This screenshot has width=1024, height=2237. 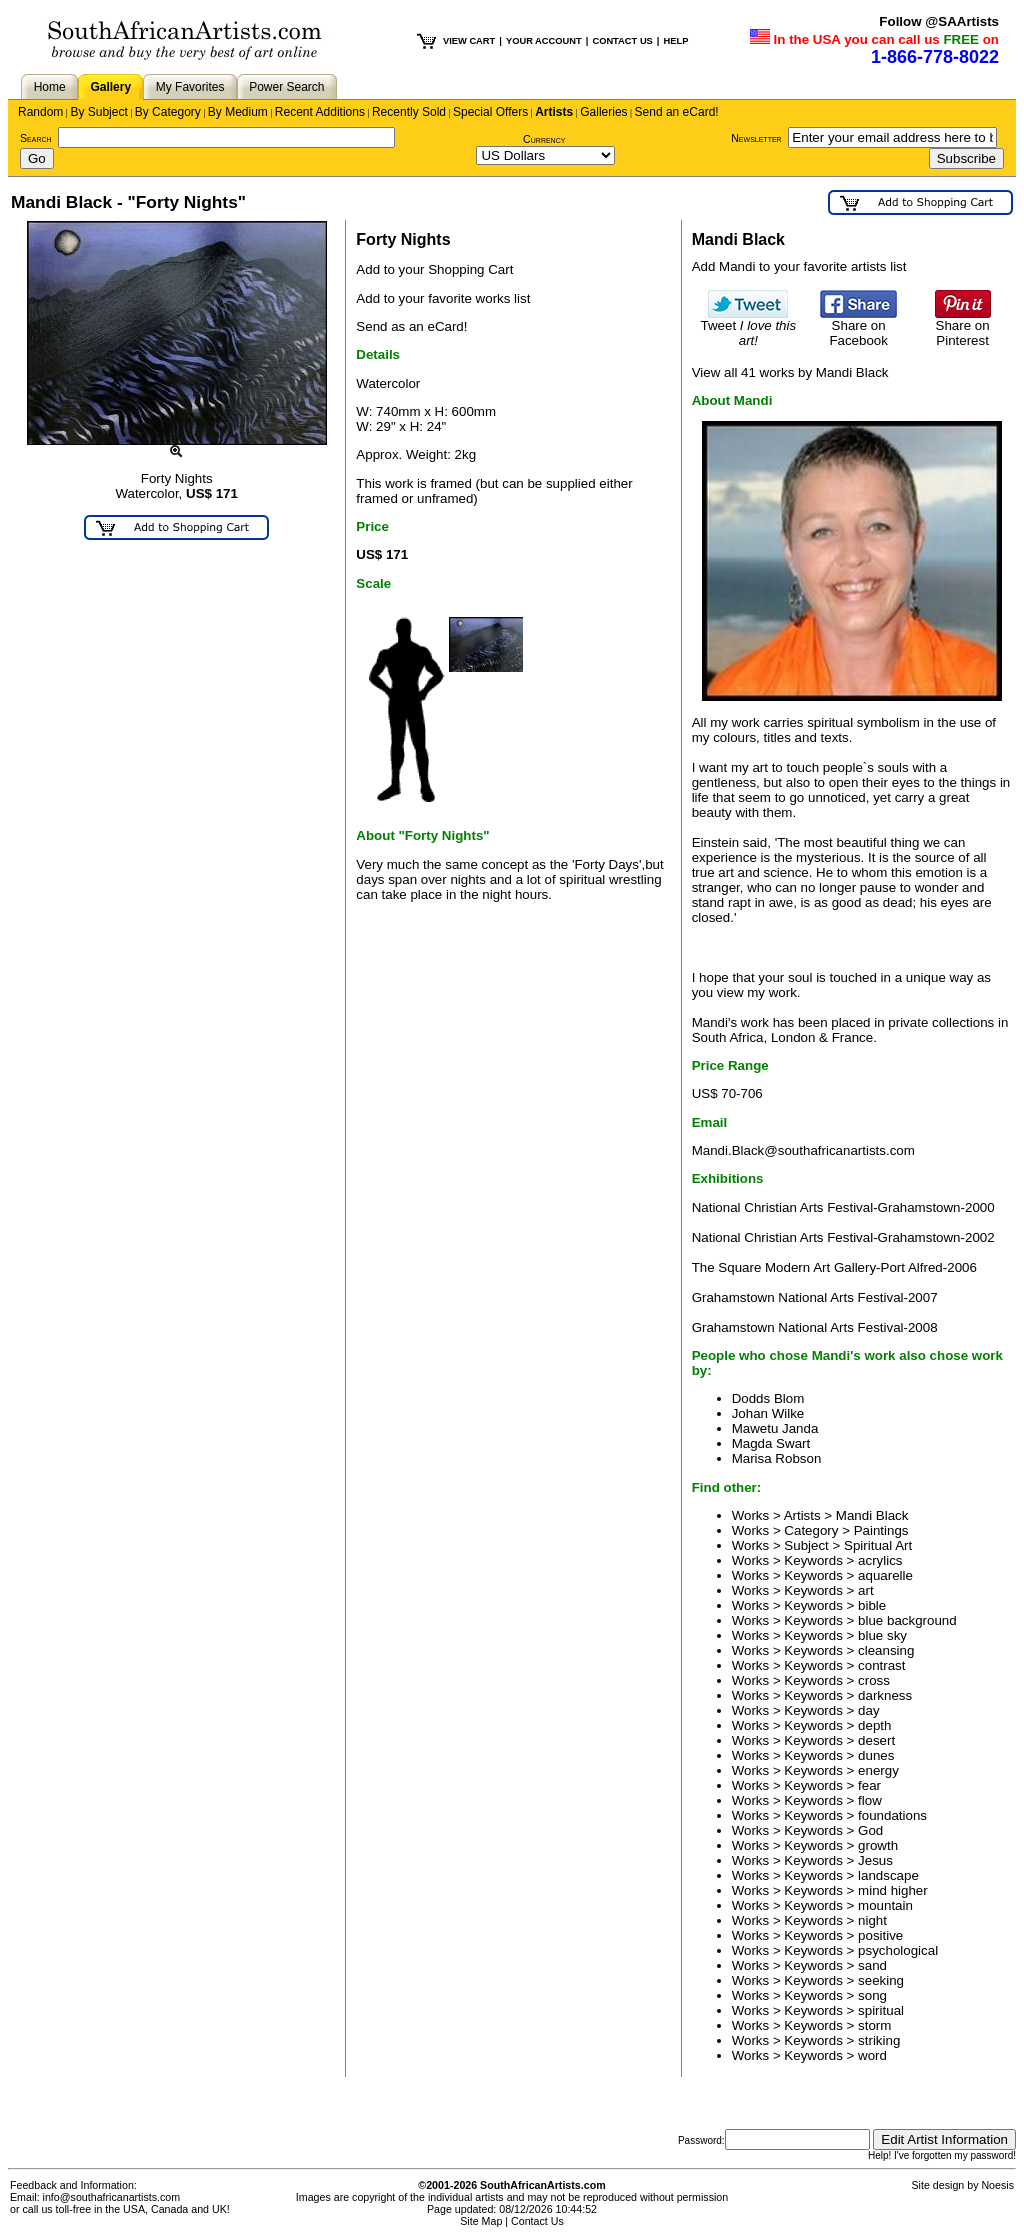 I want to click on energy, so click(x=878, y=1770).